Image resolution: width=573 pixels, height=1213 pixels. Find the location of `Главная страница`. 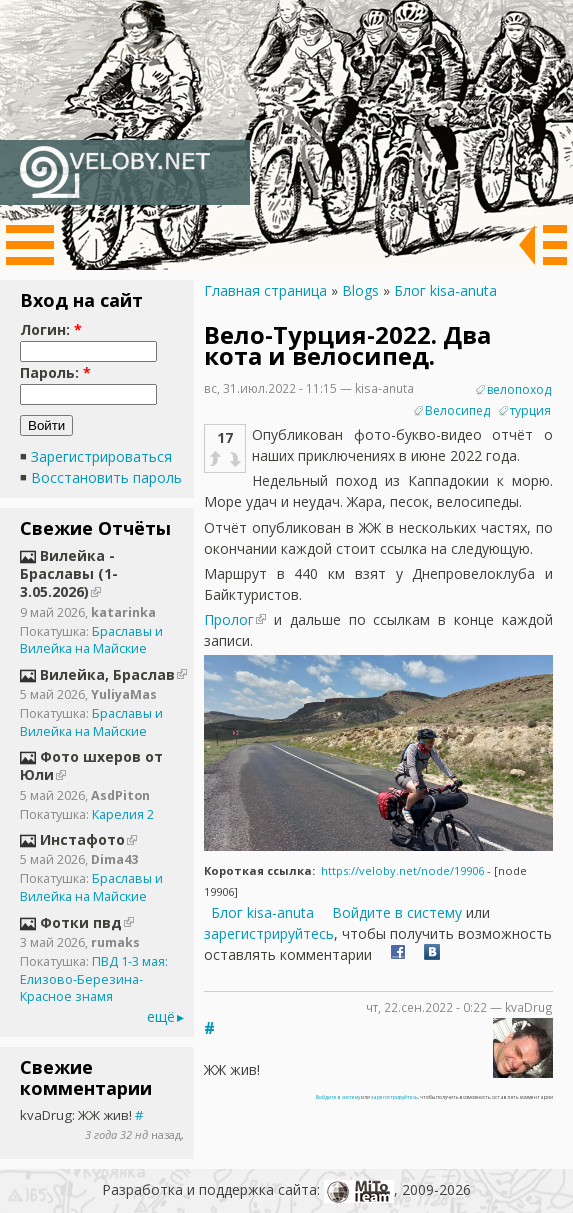

Главная страница is located at coordinates (265, 290).